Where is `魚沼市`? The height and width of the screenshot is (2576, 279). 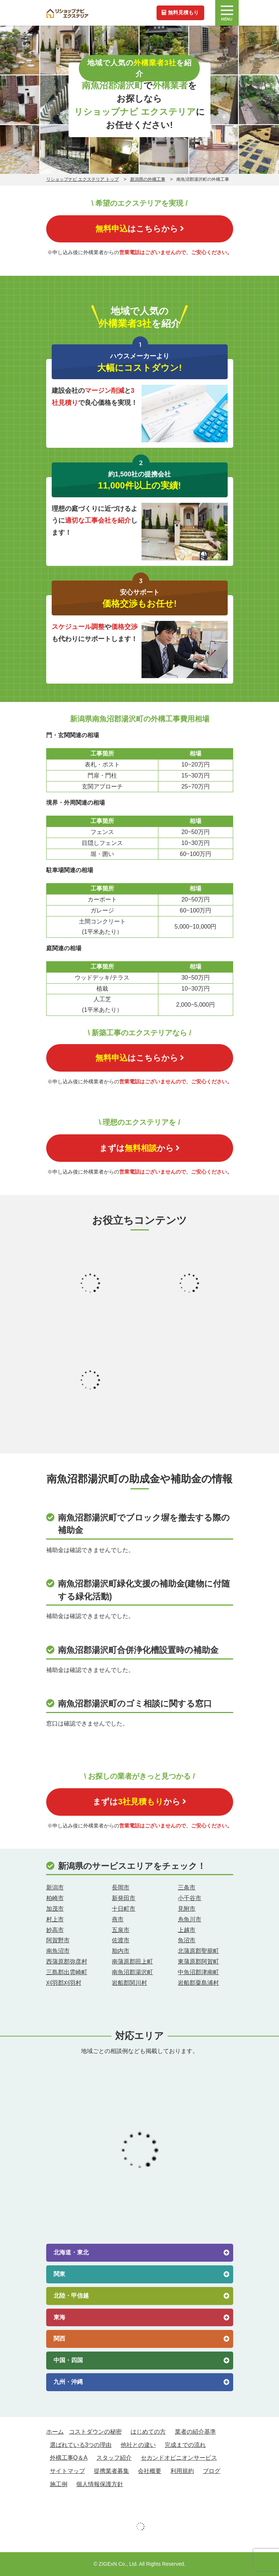 魚沼市 is located at coordinates (186, 1940).